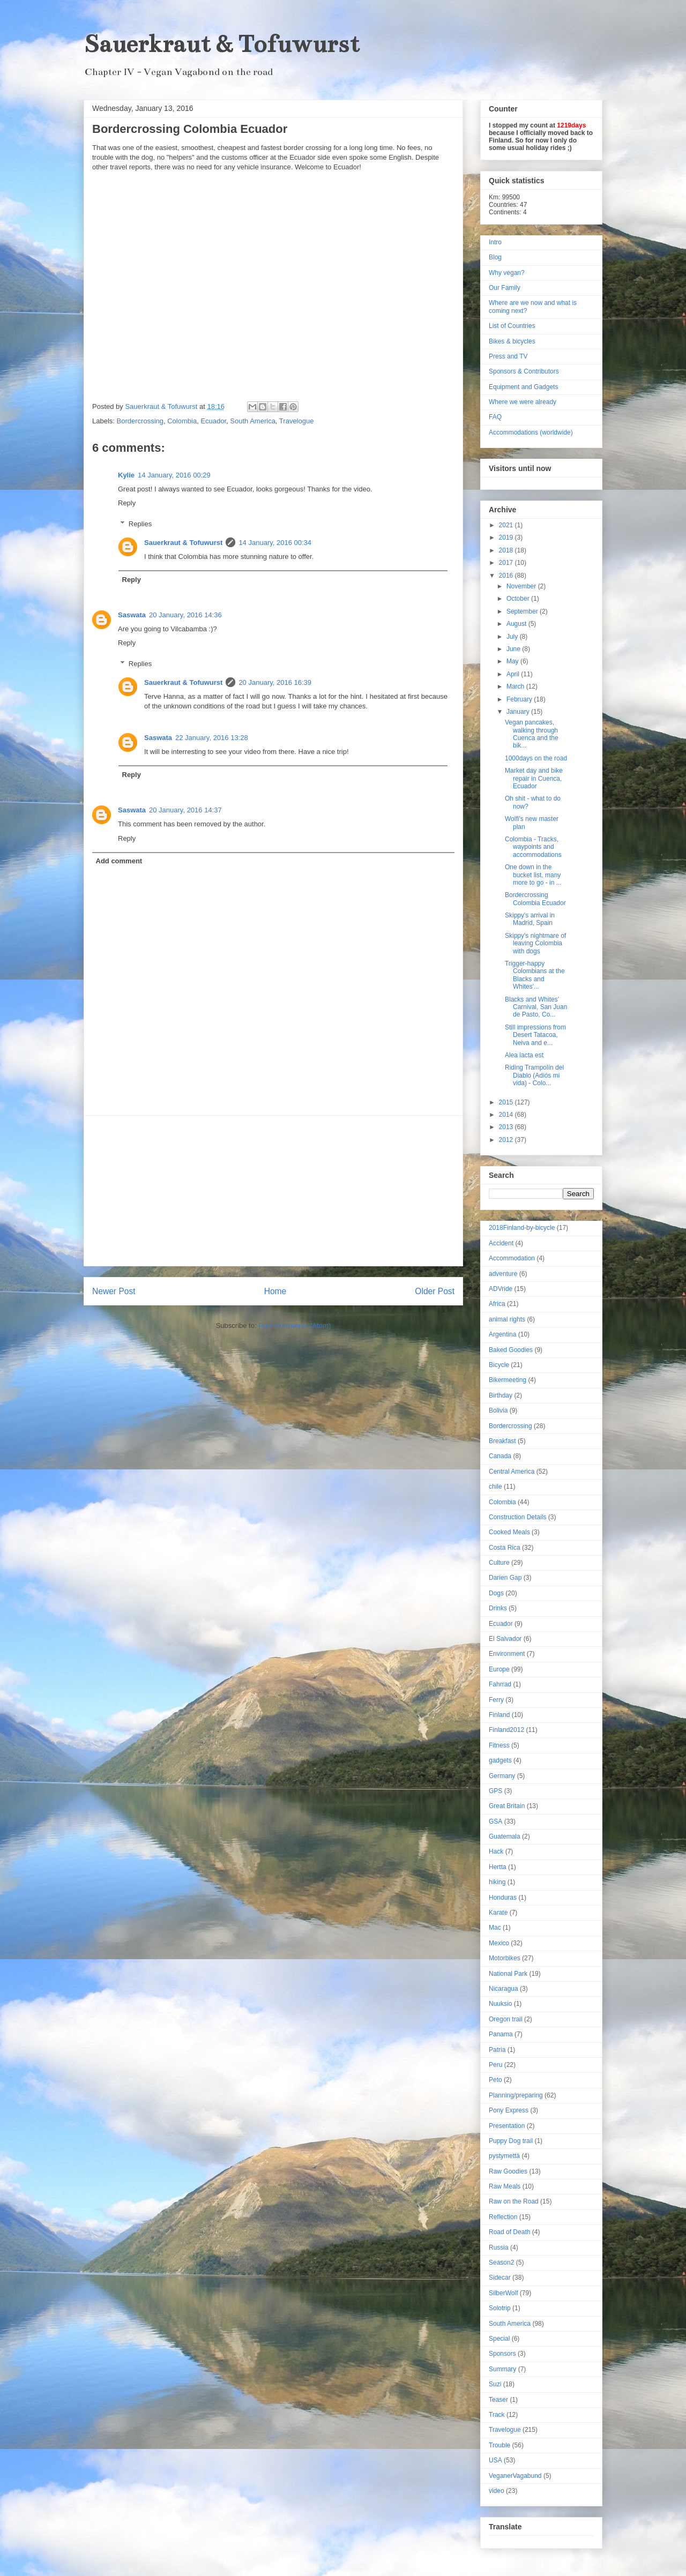  What do you see at coordinates (132, 615) in the screenshot?
I see `Saswata` at bounding box center [132, 615].